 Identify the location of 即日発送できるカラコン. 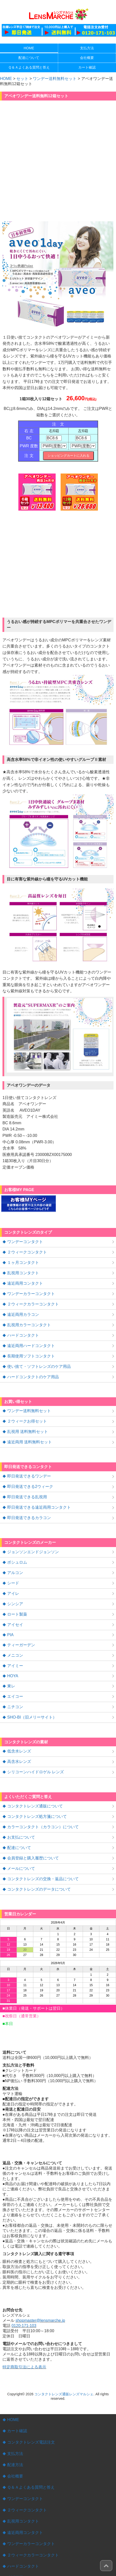
(29, 1518).